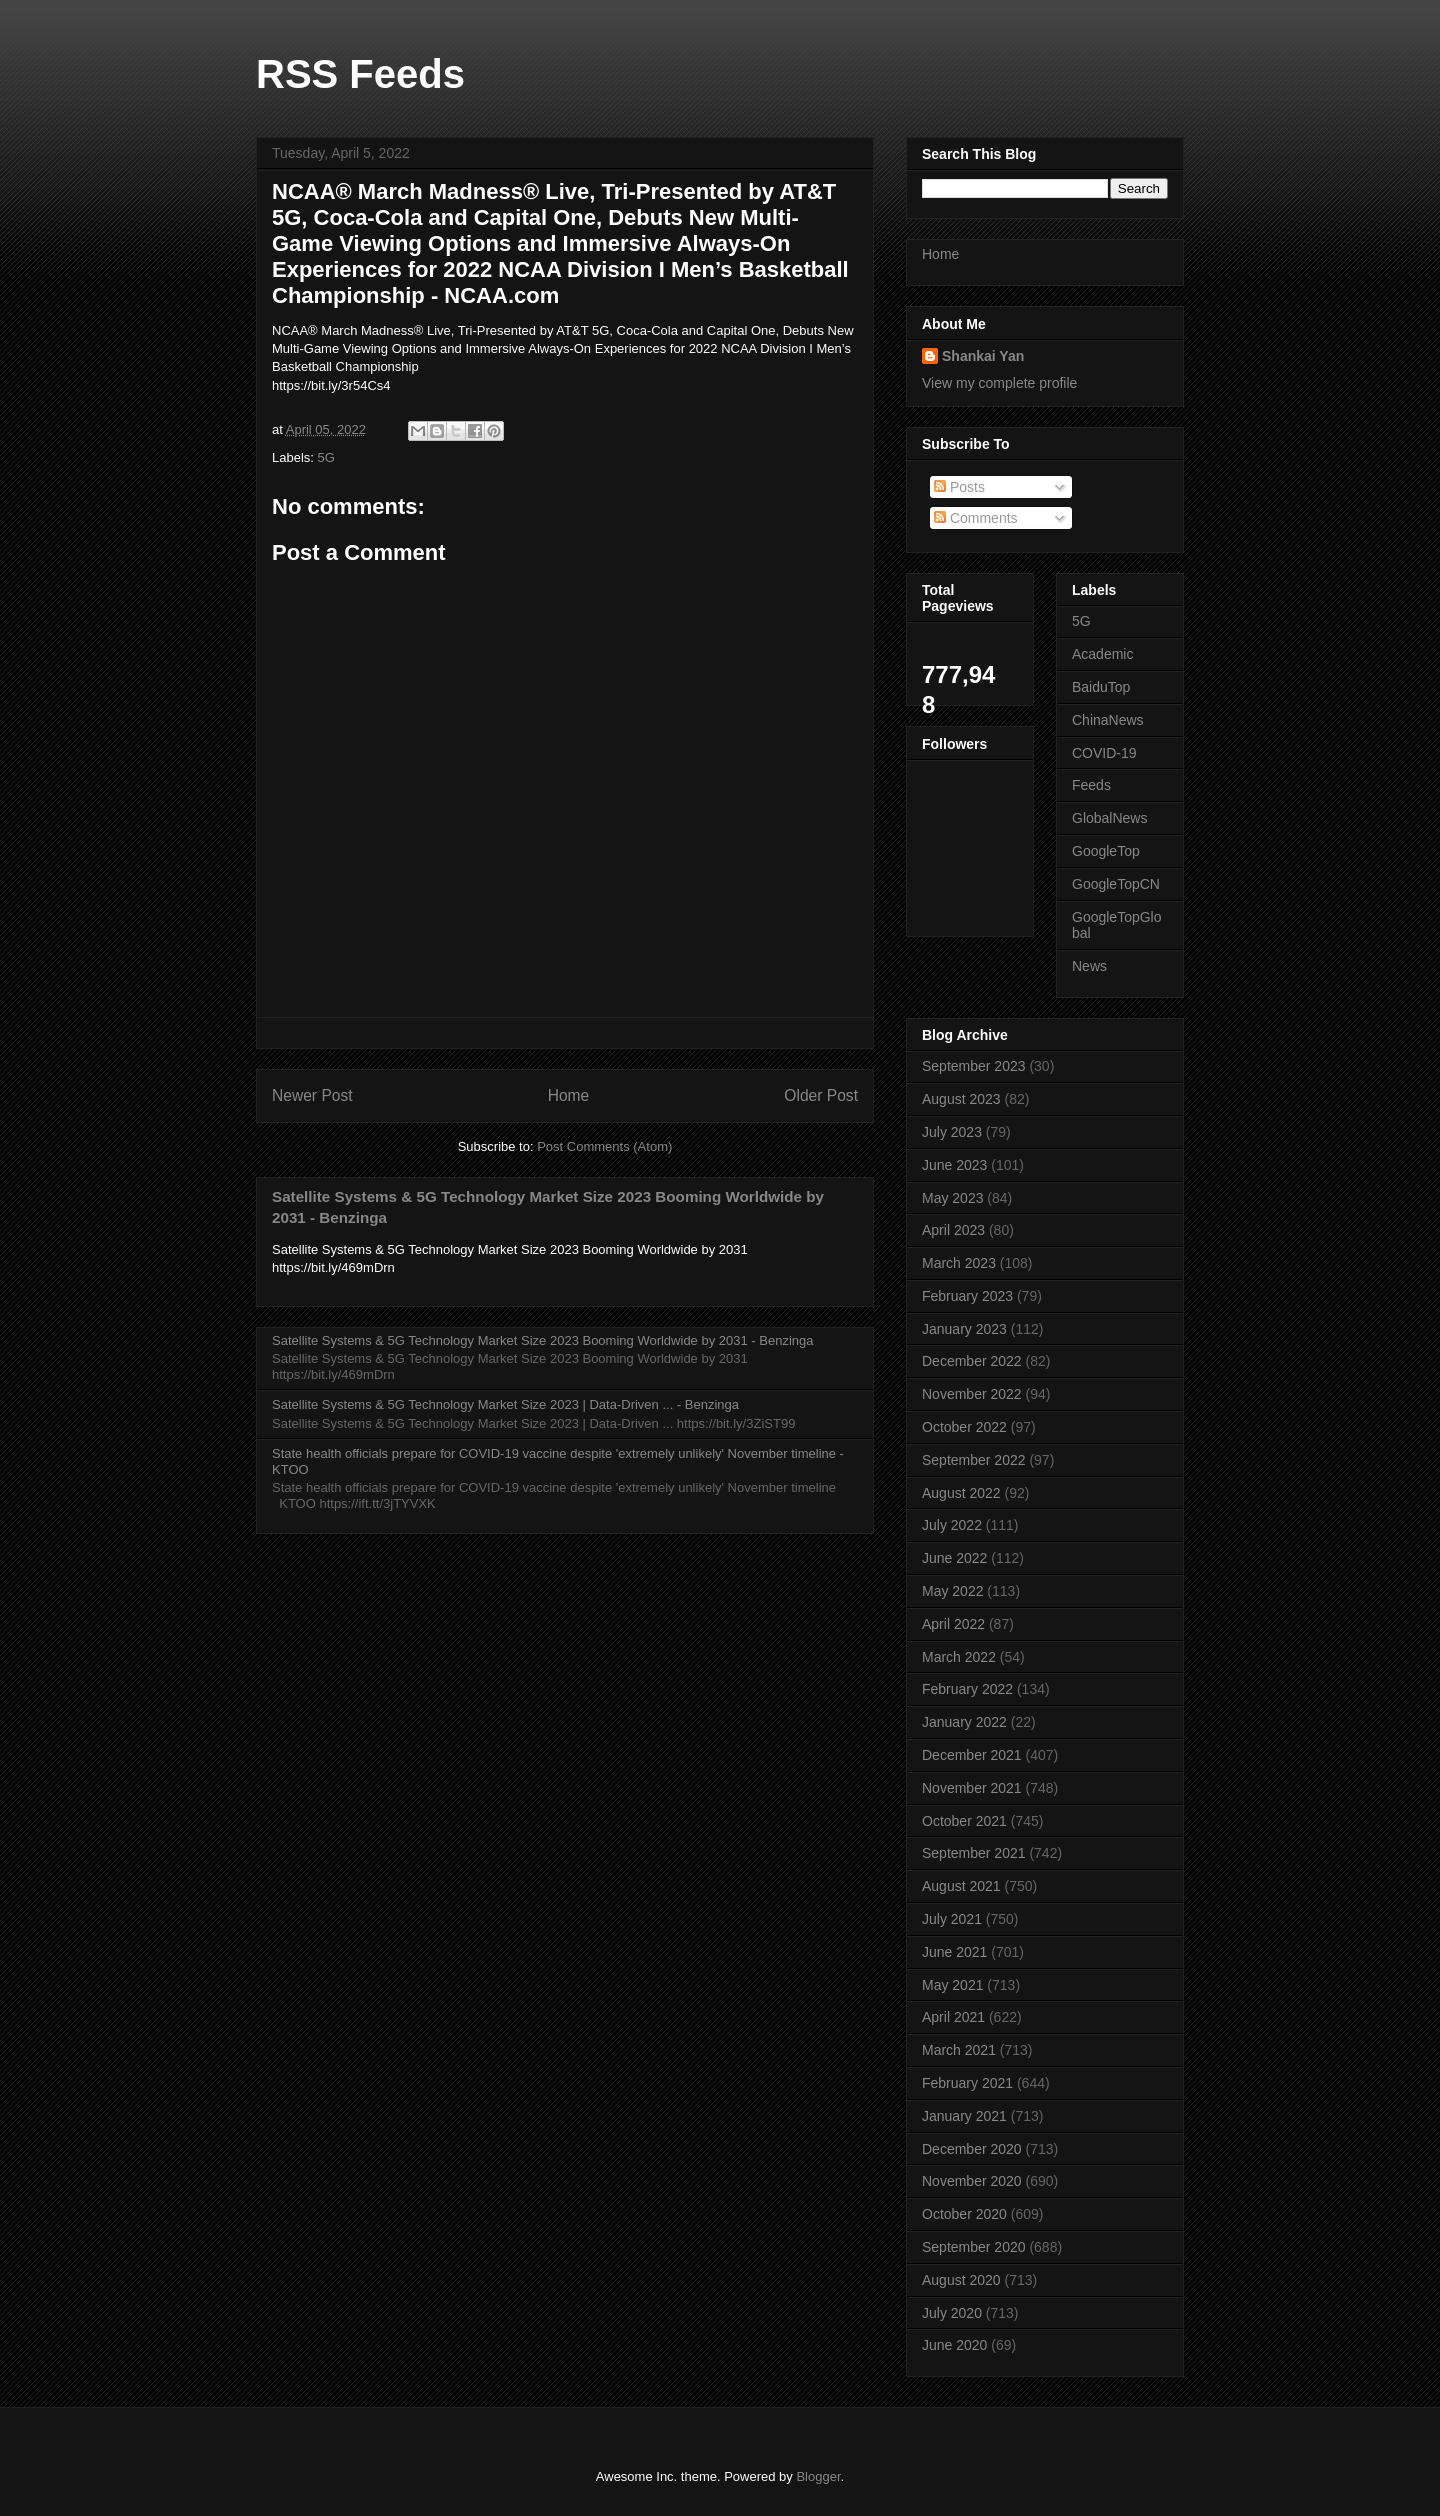 The width and height of the screenshot is (1440, 2516). What do you see at coordinates (953, 2017) in the screenshot?
I see `April 2021` at bounding box center [953, 2017].